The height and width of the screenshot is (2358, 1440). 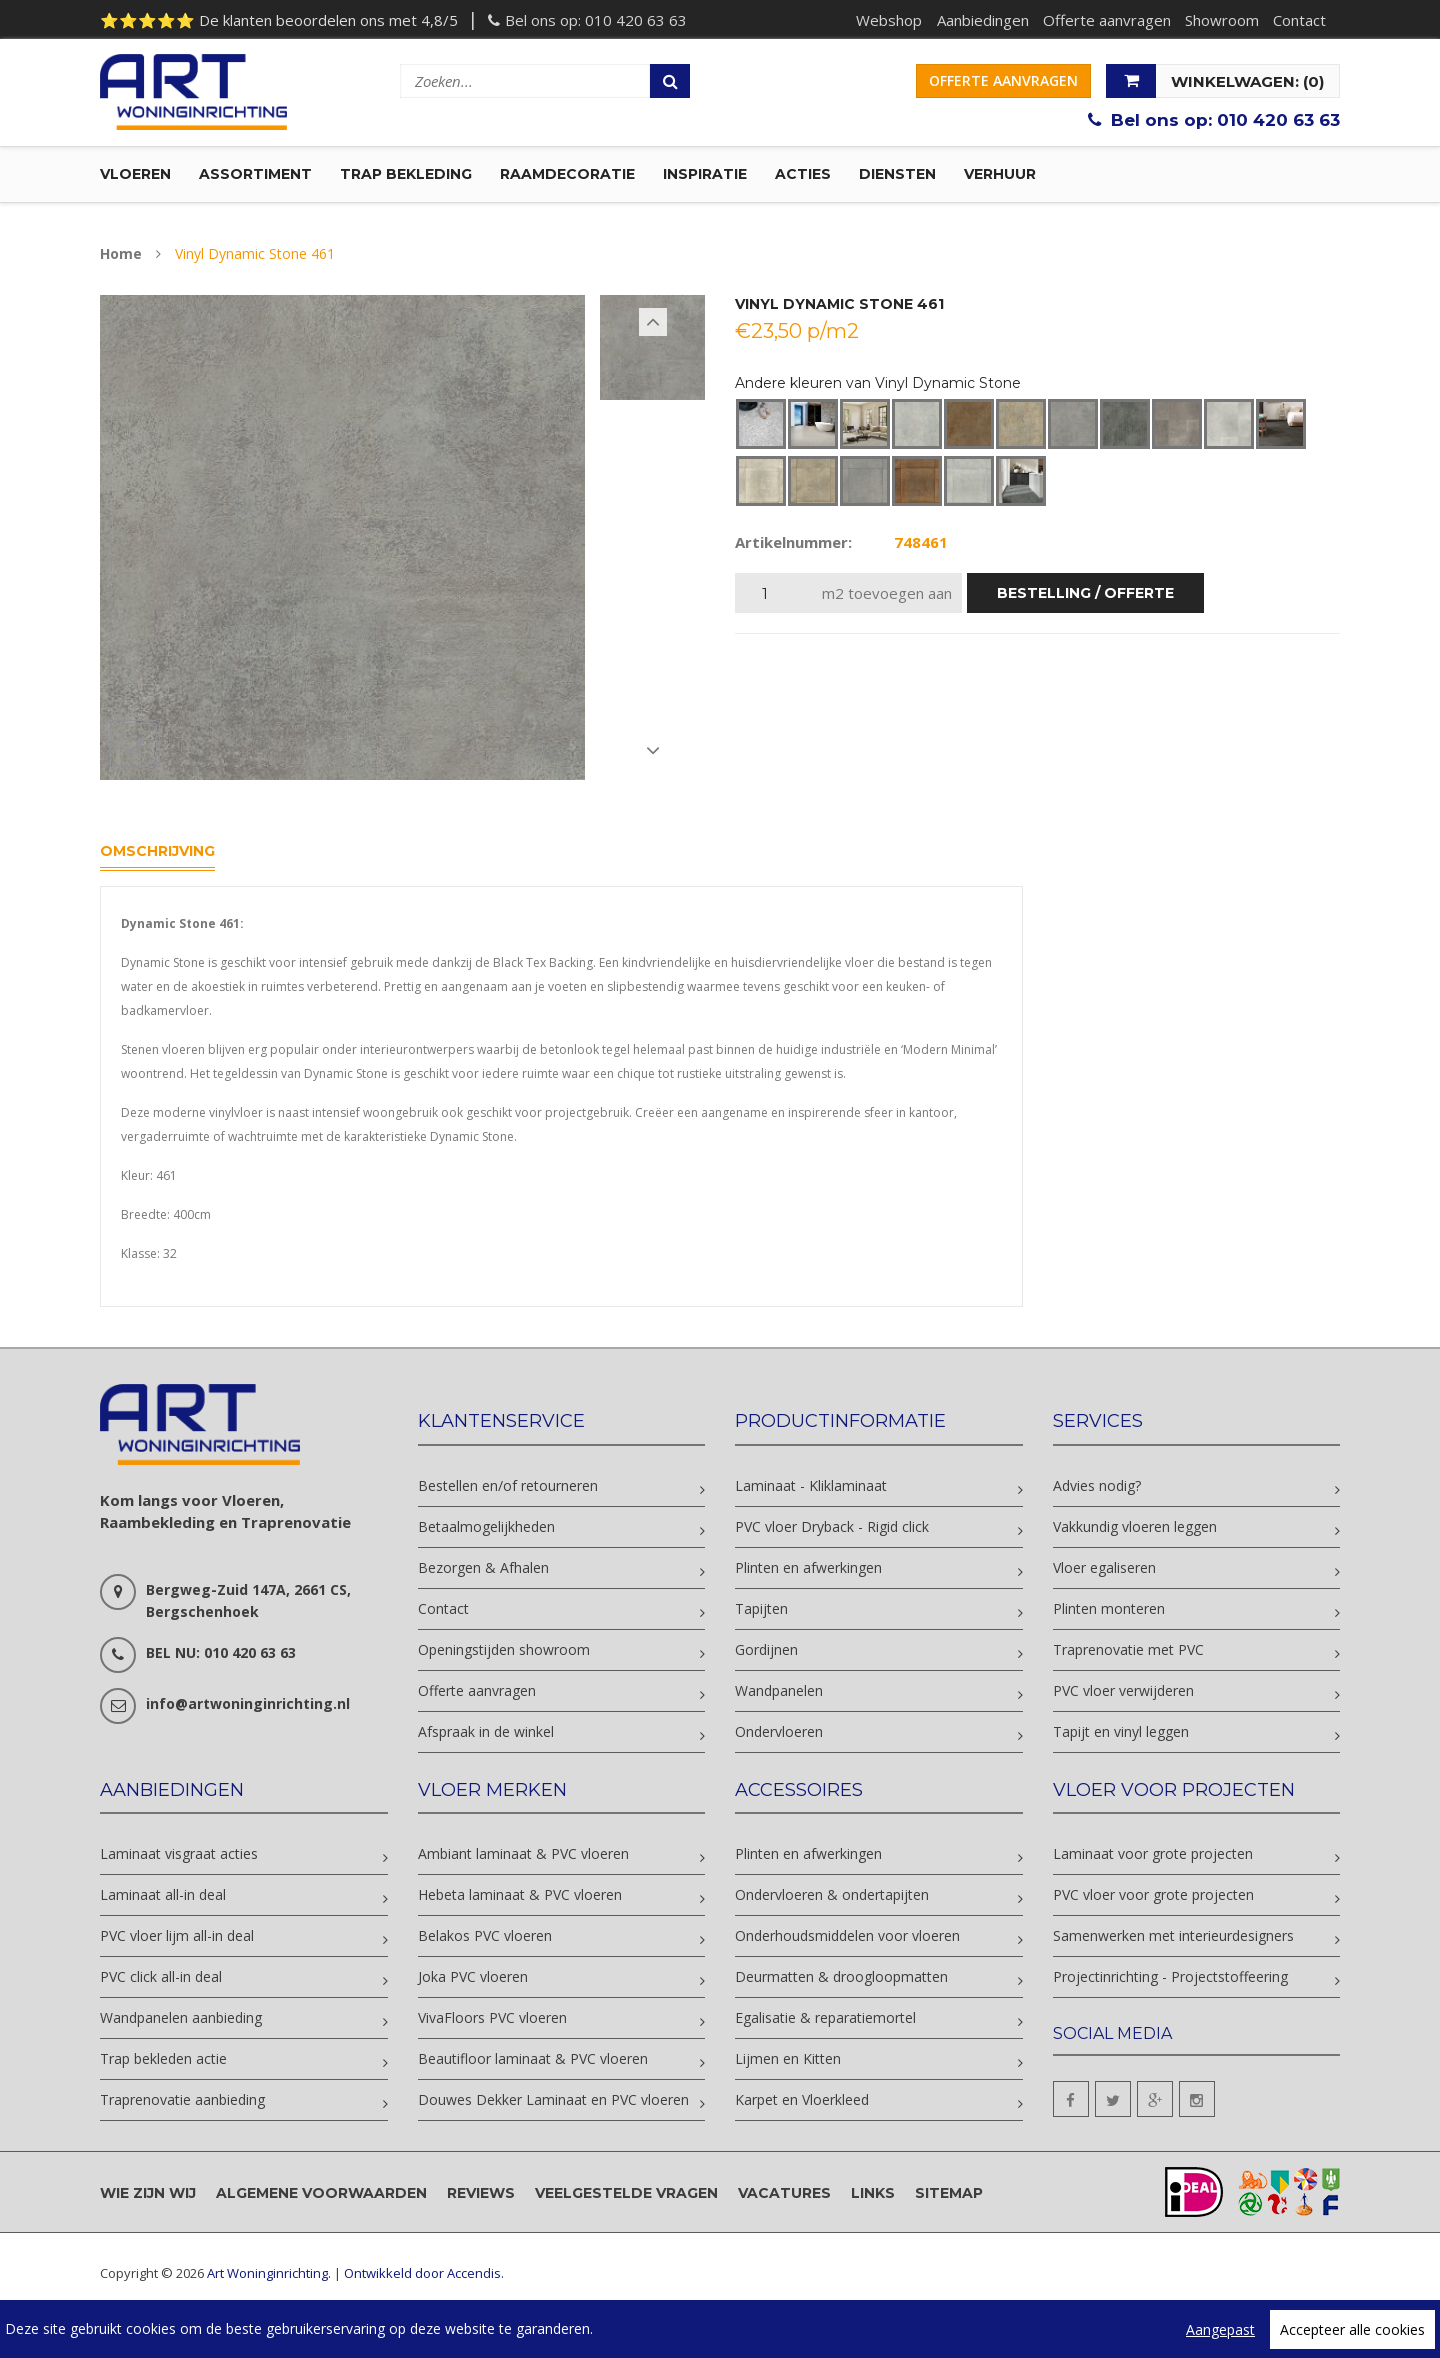 What do you see at coordinates (520, 1897) in the screenshot?
I see `Hebeta laminaat & PVC vloeren` at bounding box center [520, 1897].